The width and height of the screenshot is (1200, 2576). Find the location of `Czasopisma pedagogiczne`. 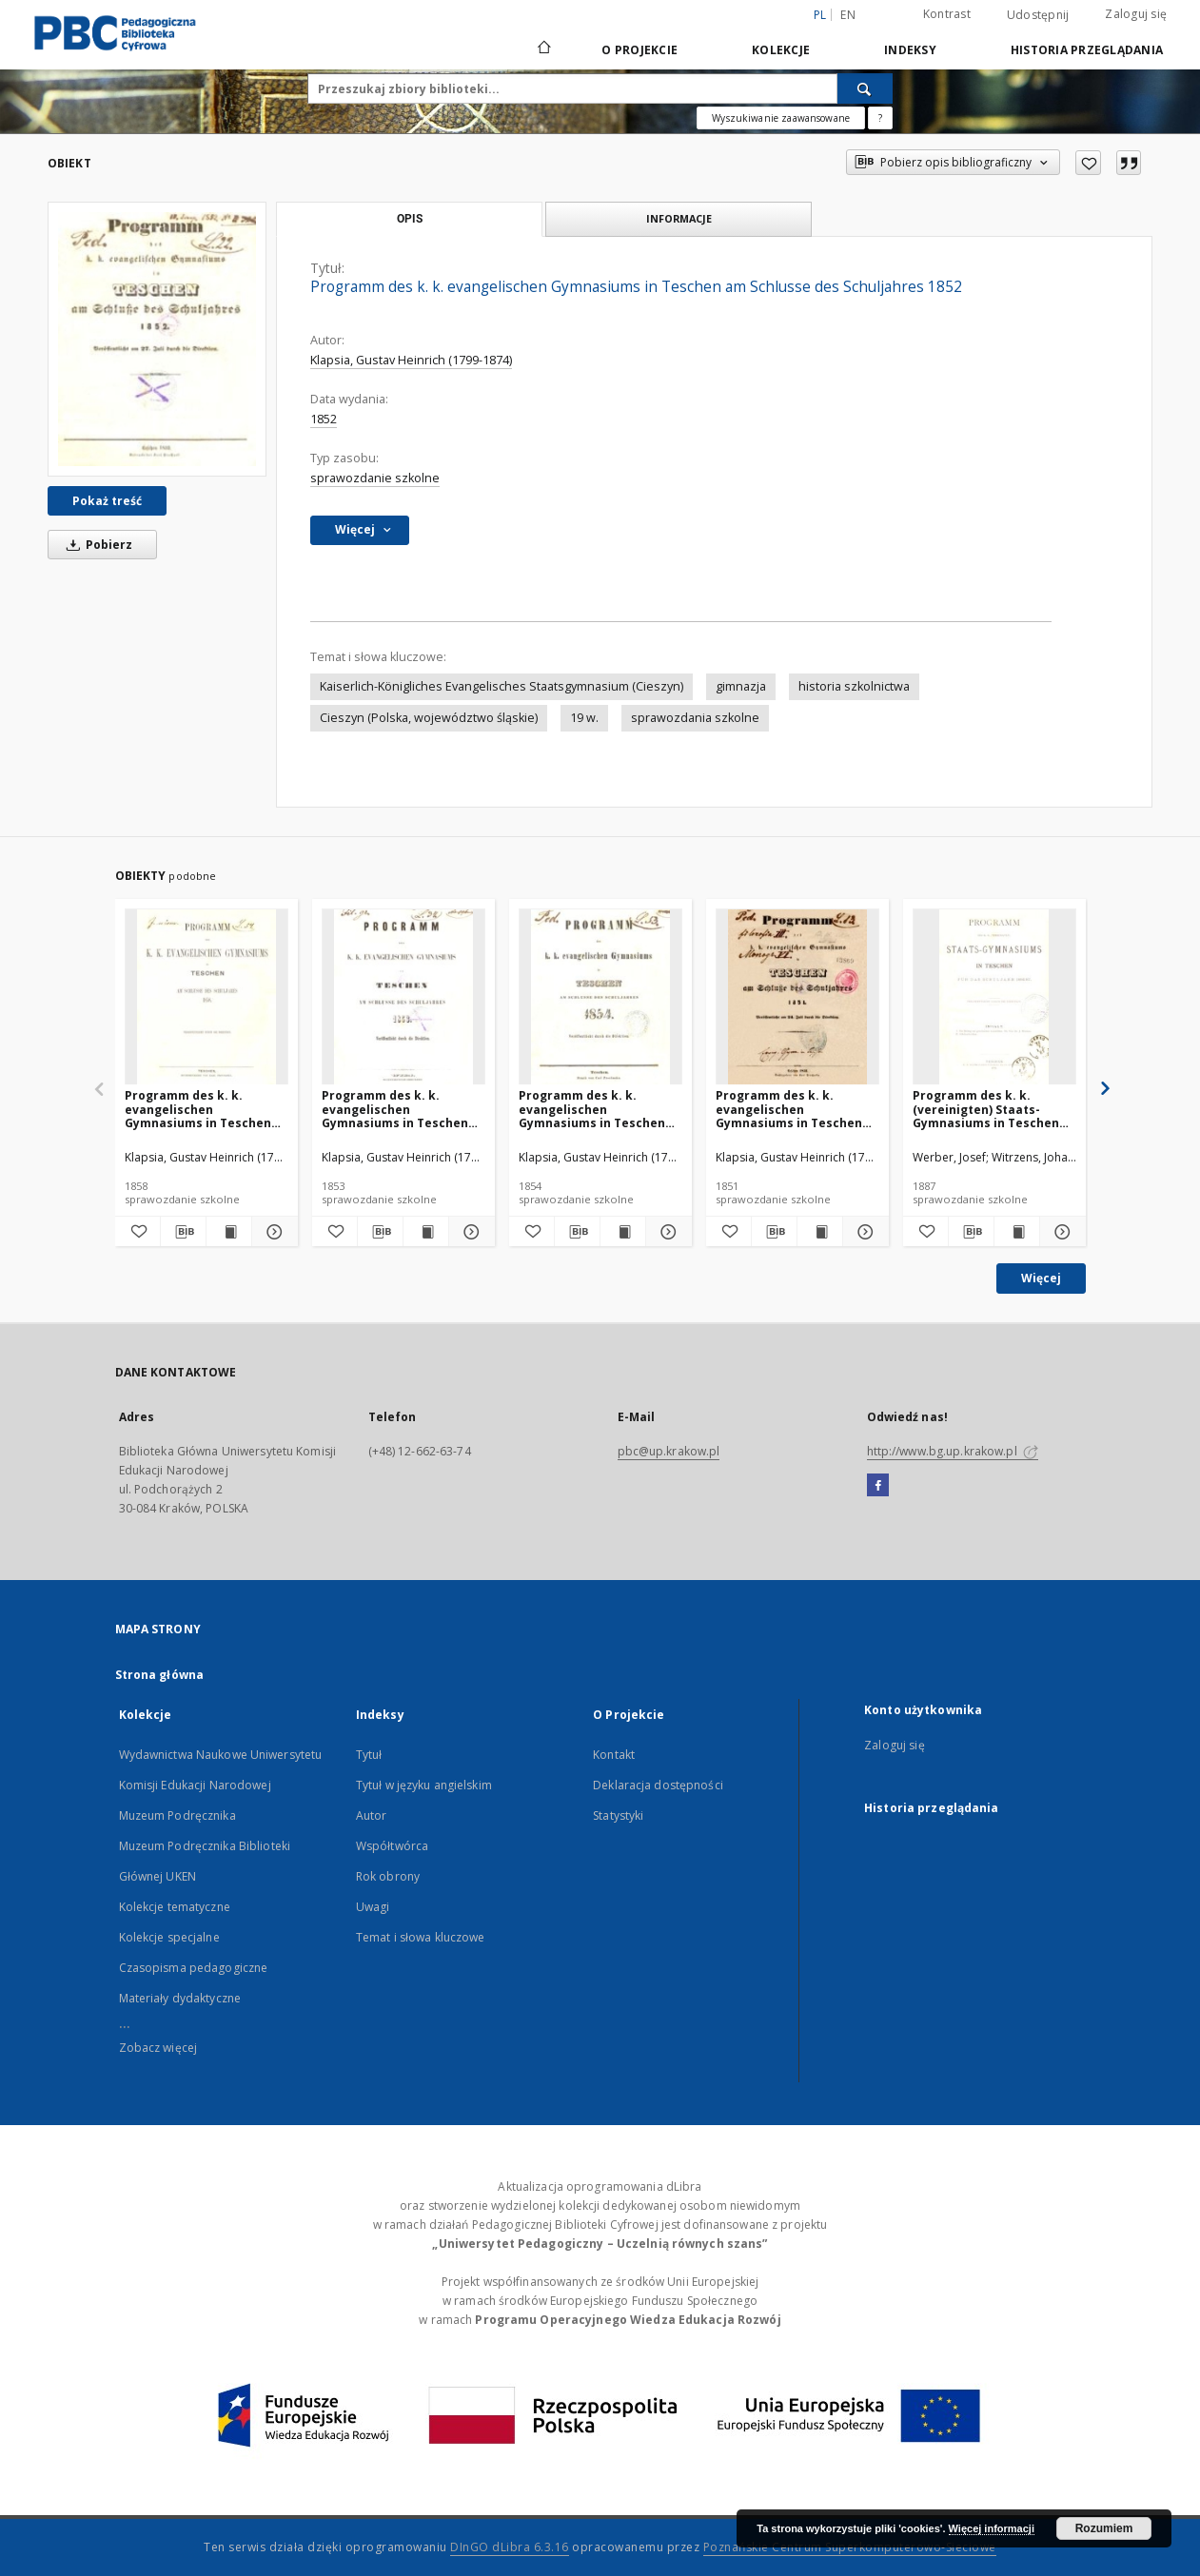

Czasopisma pedagogiczne is located at coordinates (193, 1968).